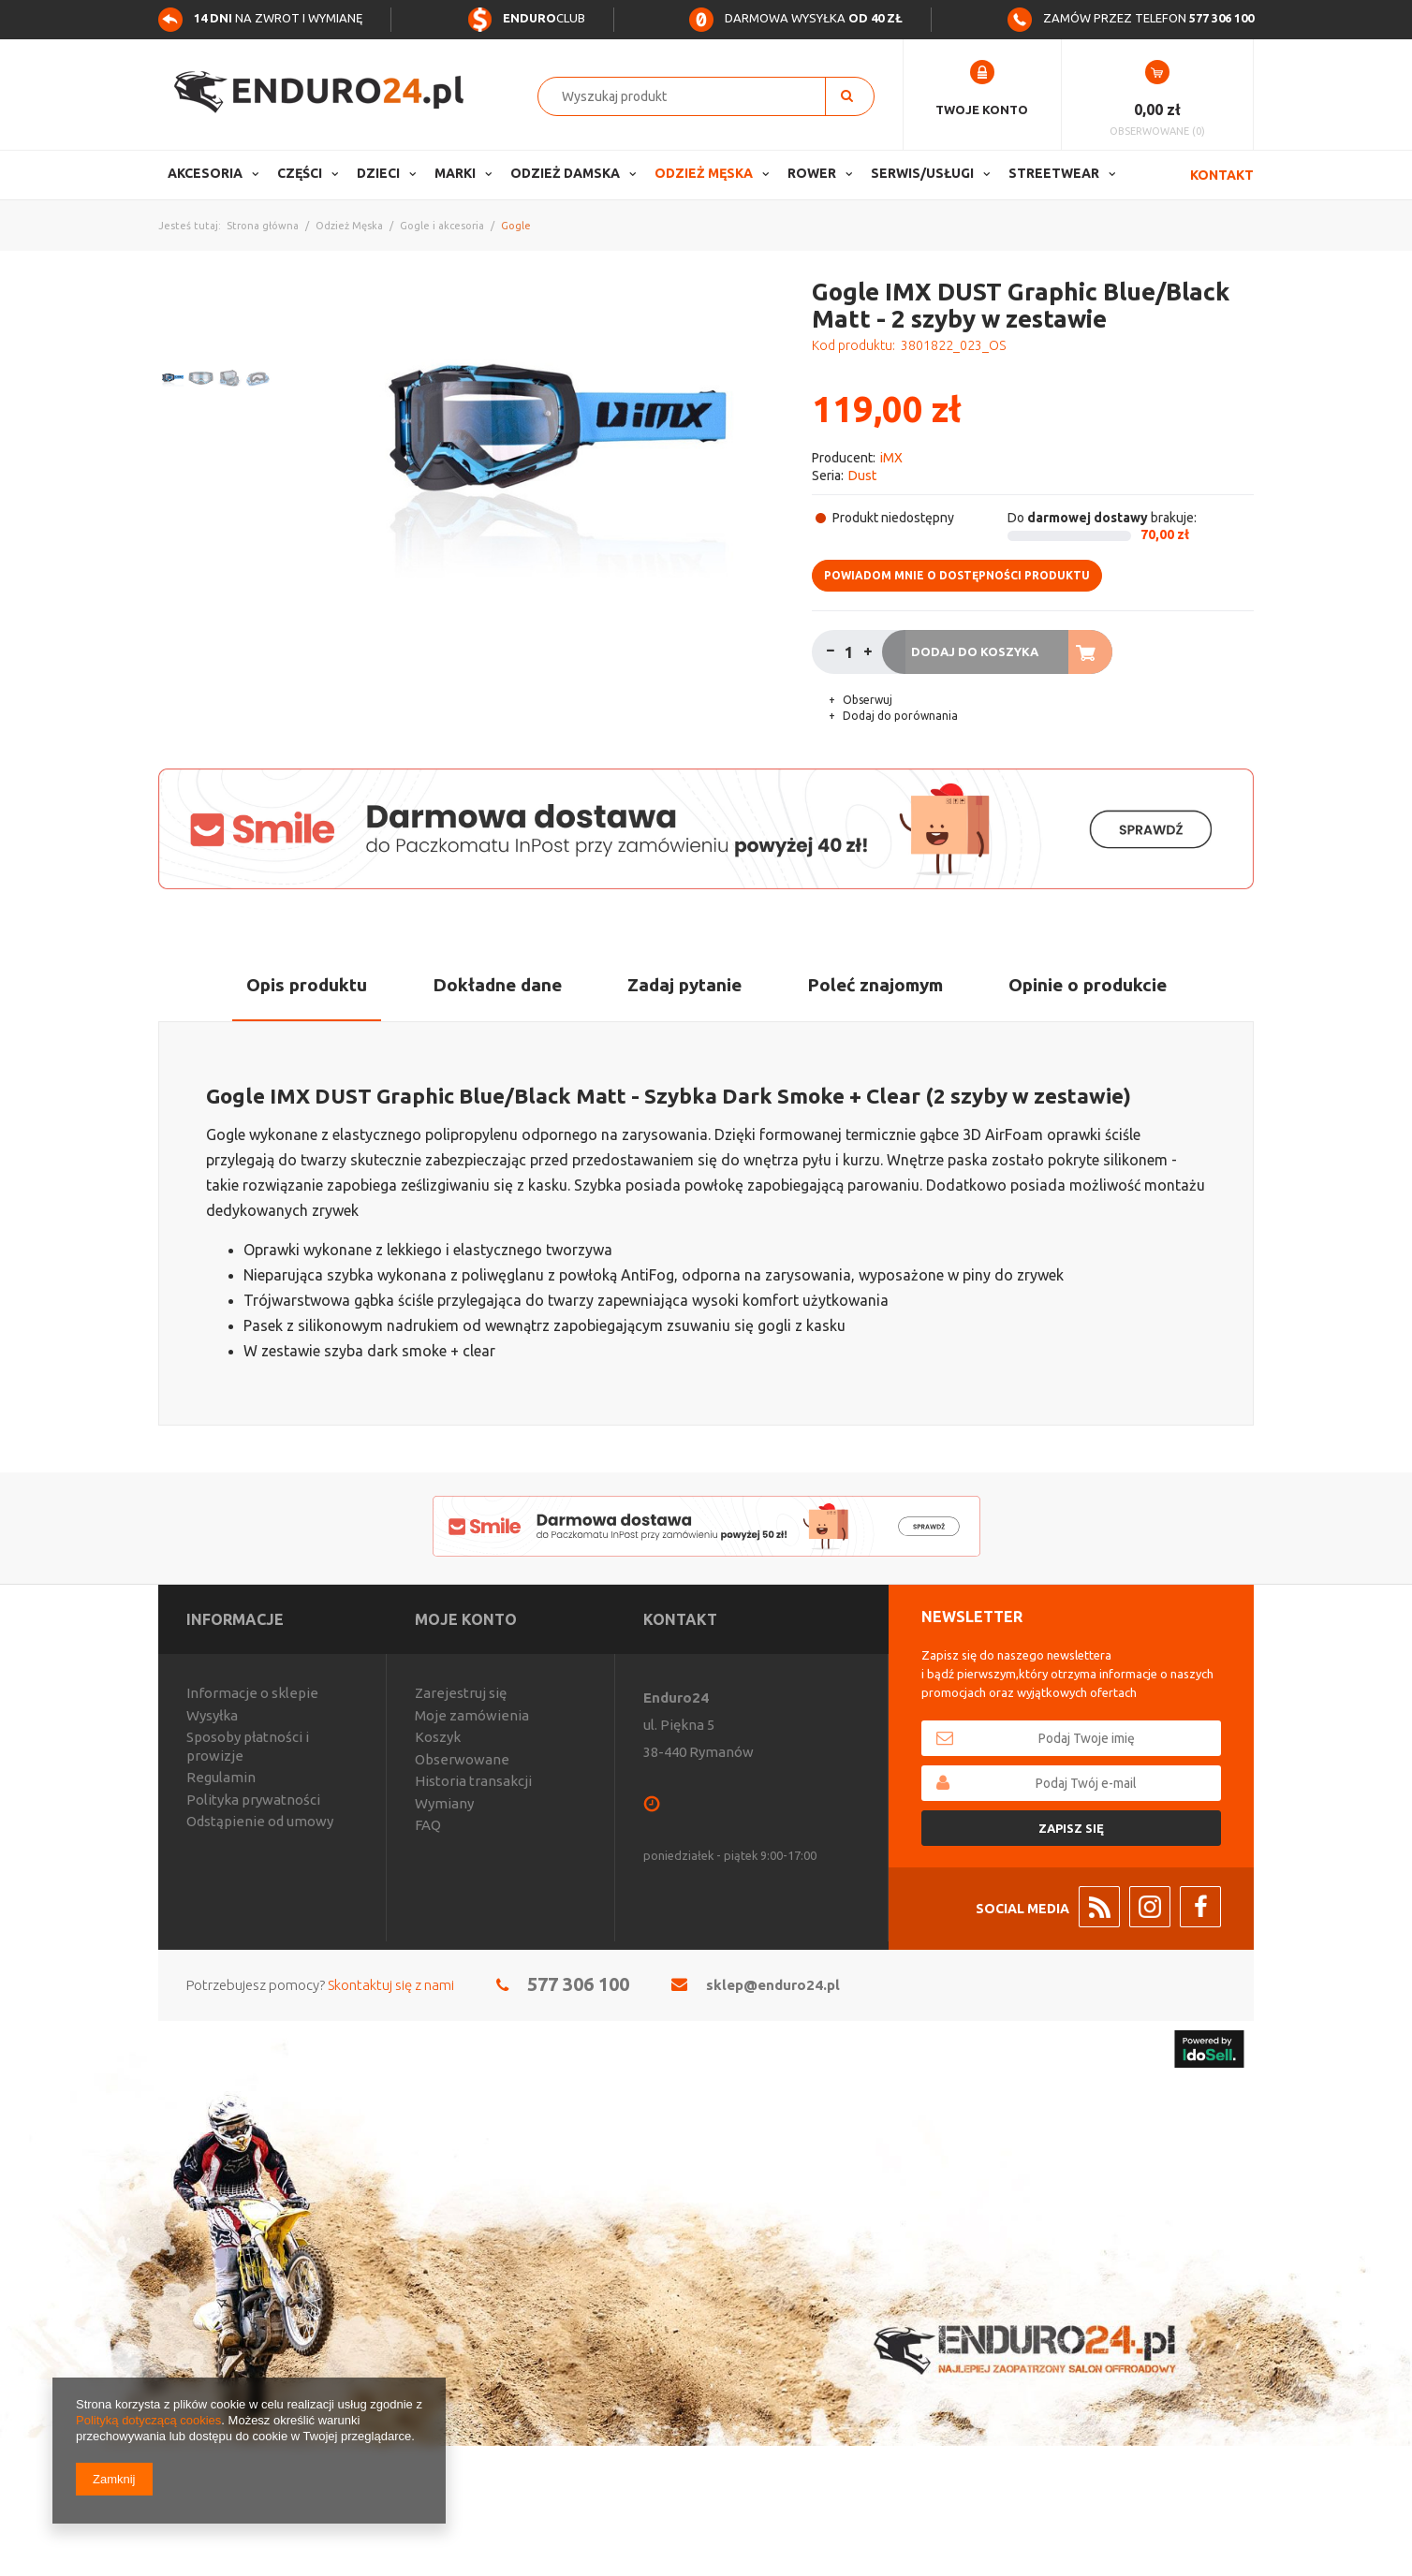 The height and width of the screenshot is (2576, 1412). What do you see at coordinates (866, 700) in the screenshot?
I see `Obserwuj` at bounding box center [866, 700].